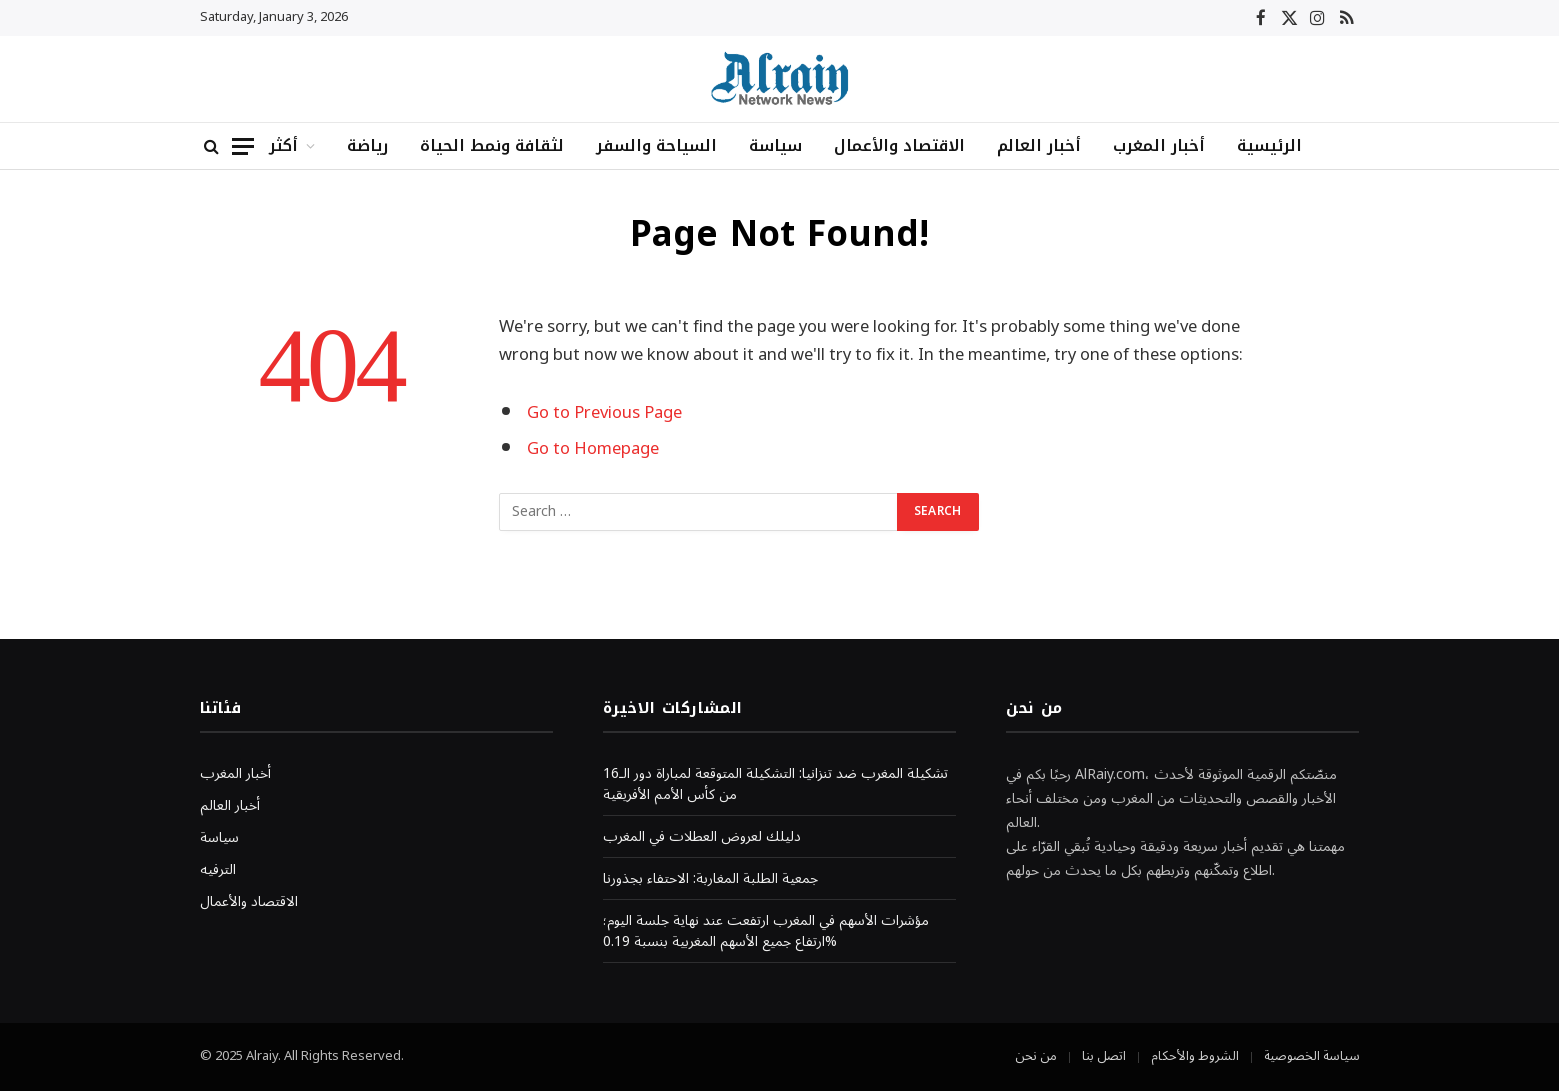 The image size is (1559, 1091). What do you see at coordinates (593, 448) in the screenshot?
I see `Go to Homepage` at bounding box center [593, 448].